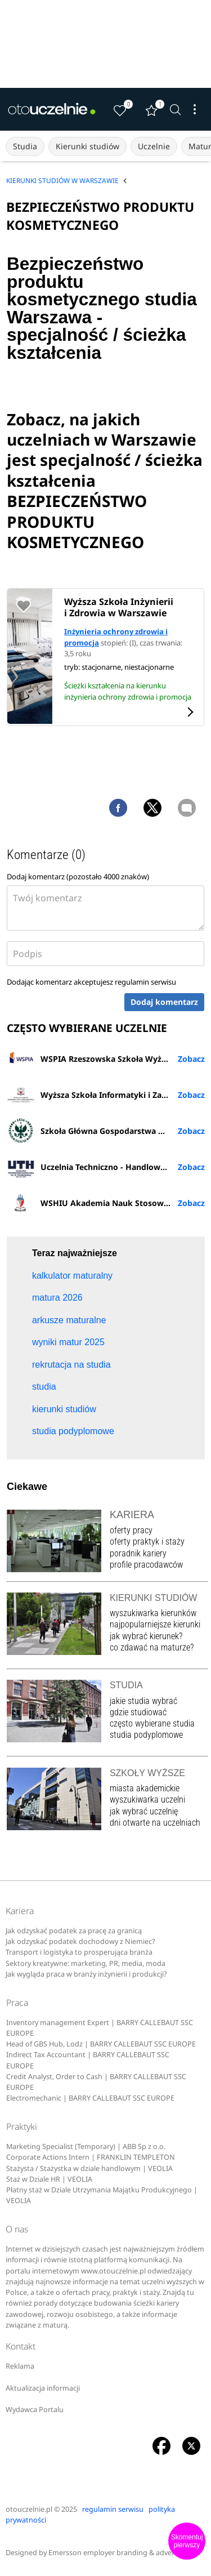 The image size is (211, 2576). I want to click on jak wybrać kierunek?, so click(146, 1636).